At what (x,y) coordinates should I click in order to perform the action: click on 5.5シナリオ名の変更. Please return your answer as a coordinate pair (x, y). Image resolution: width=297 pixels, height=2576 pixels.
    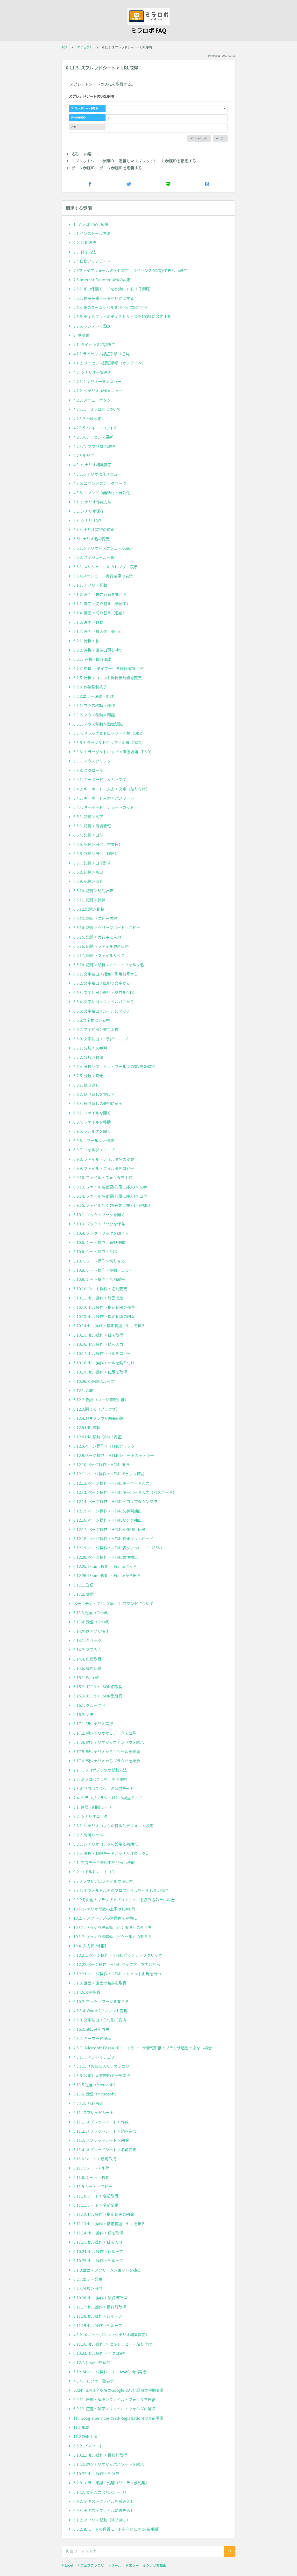
    Looking at the image, I should click on (91, 539).